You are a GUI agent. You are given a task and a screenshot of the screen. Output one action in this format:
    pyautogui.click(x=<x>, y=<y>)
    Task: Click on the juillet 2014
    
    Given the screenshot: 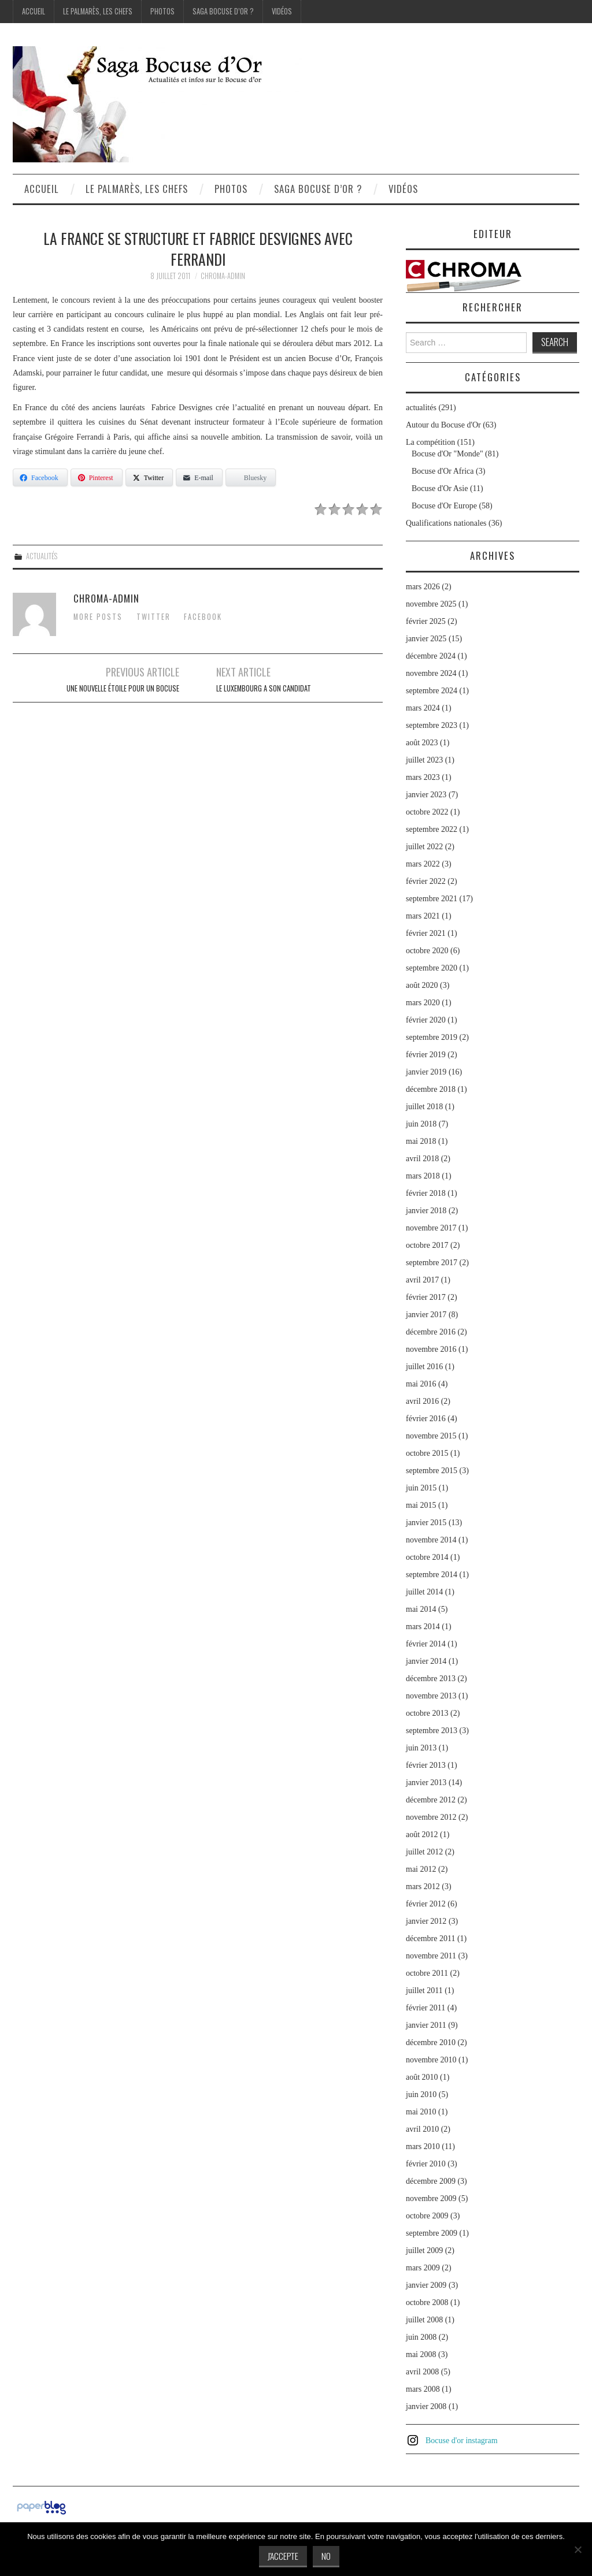 What is the action you would take?
    pyautogui.click(x=424, y=1592)
    